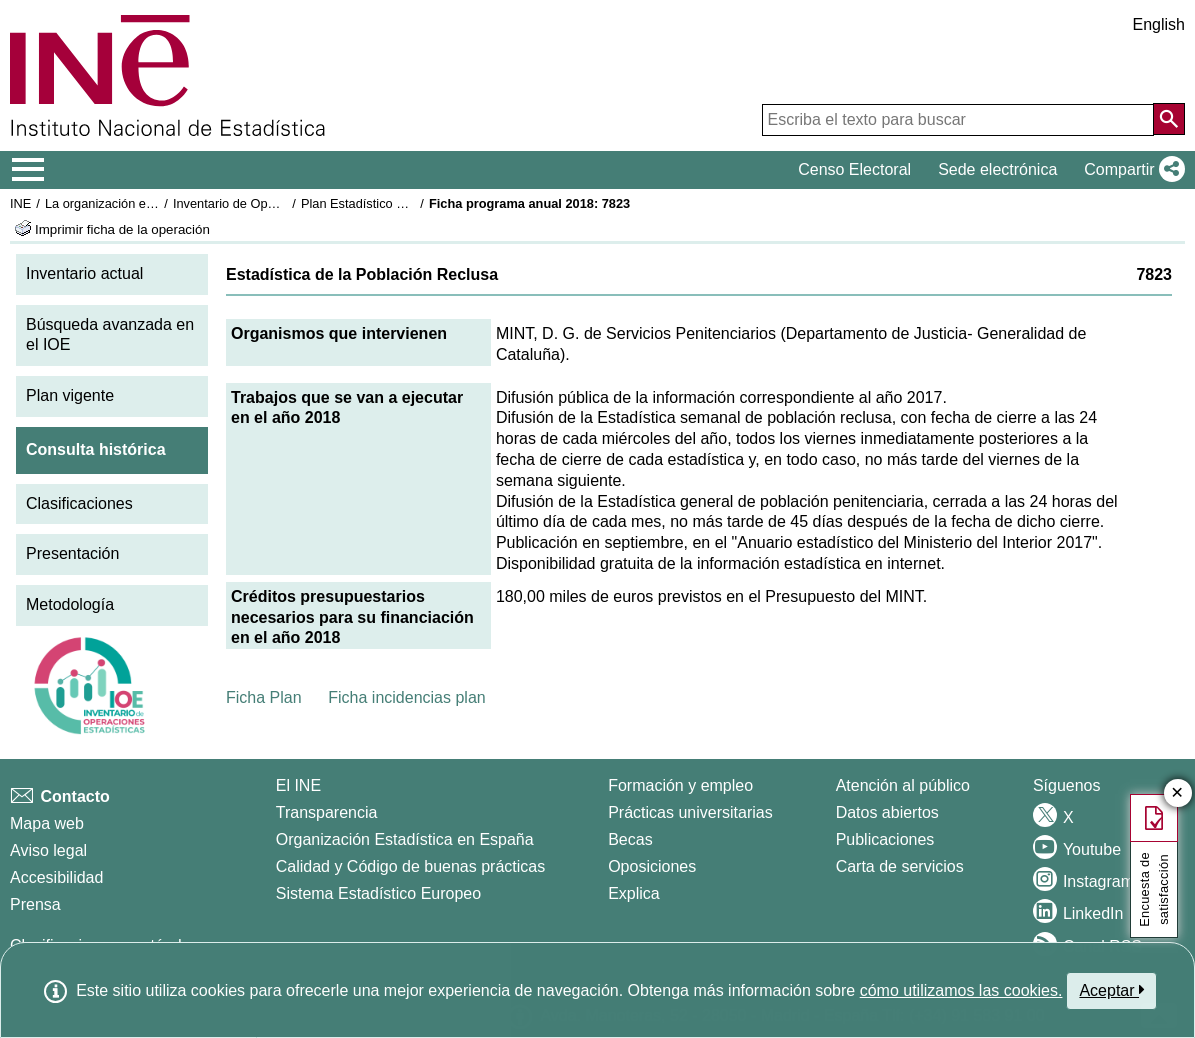 The height and width of the screenshot is (1038, 1195). Describe the element at coordinates (20, 203) in the screenshot. I see `INE` at that location.